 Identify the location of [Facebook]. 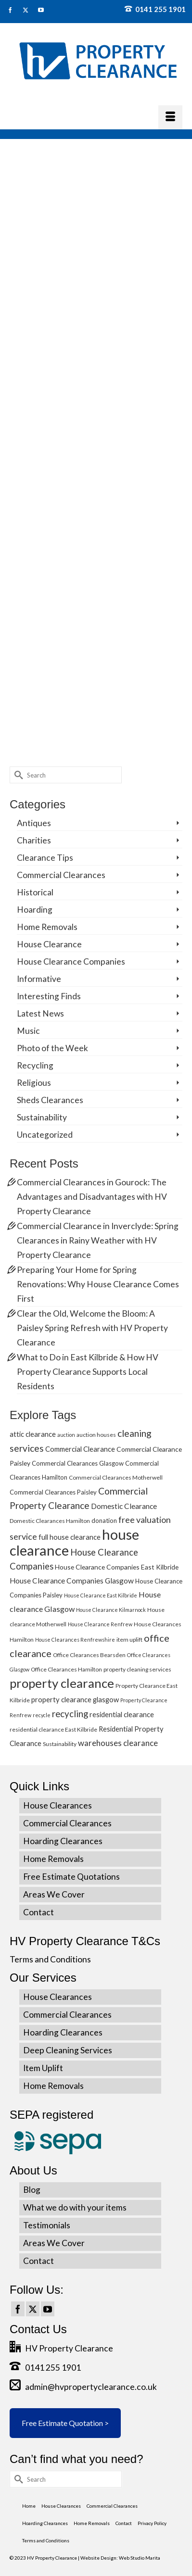
(18, 2309).